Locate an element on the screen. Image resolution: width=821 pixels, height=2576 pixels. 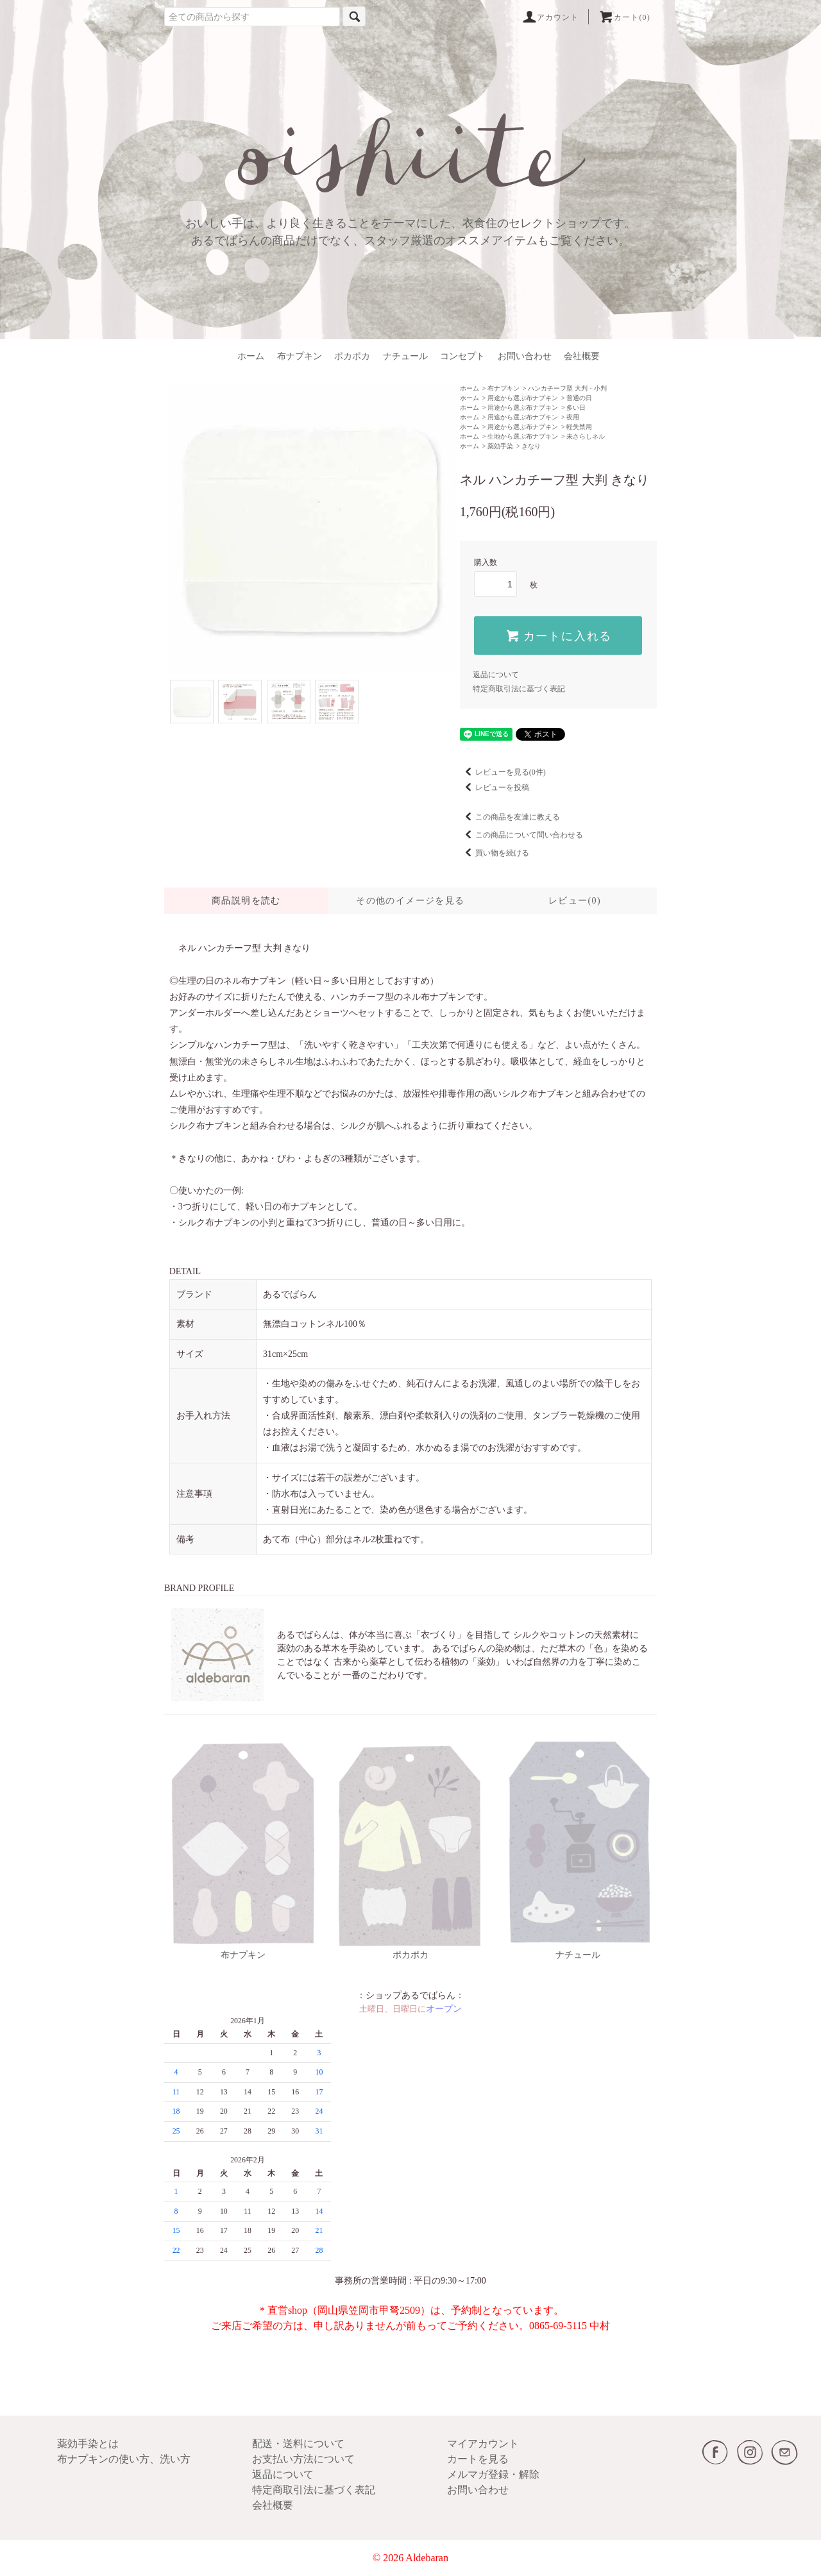
布ナプキン is located at coordinates (299, 356).